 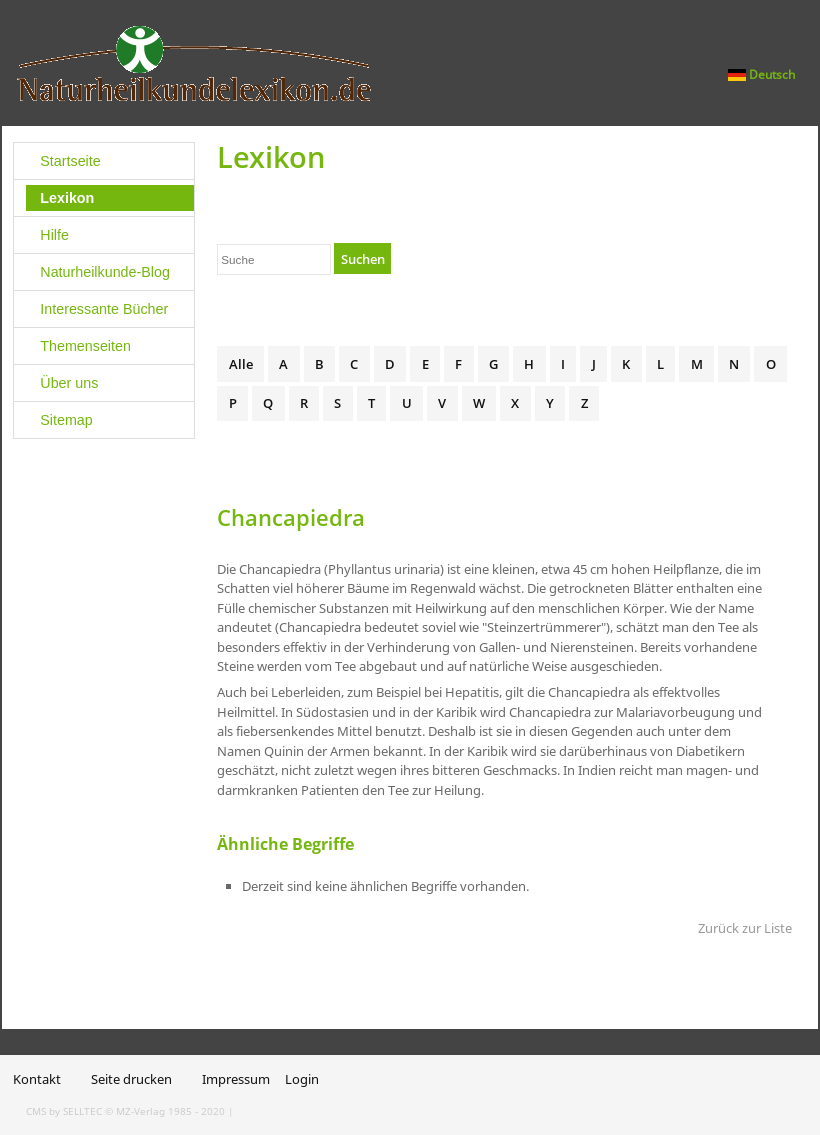 I want to click on Zurück zur Liste, so click(x=745, y=928).